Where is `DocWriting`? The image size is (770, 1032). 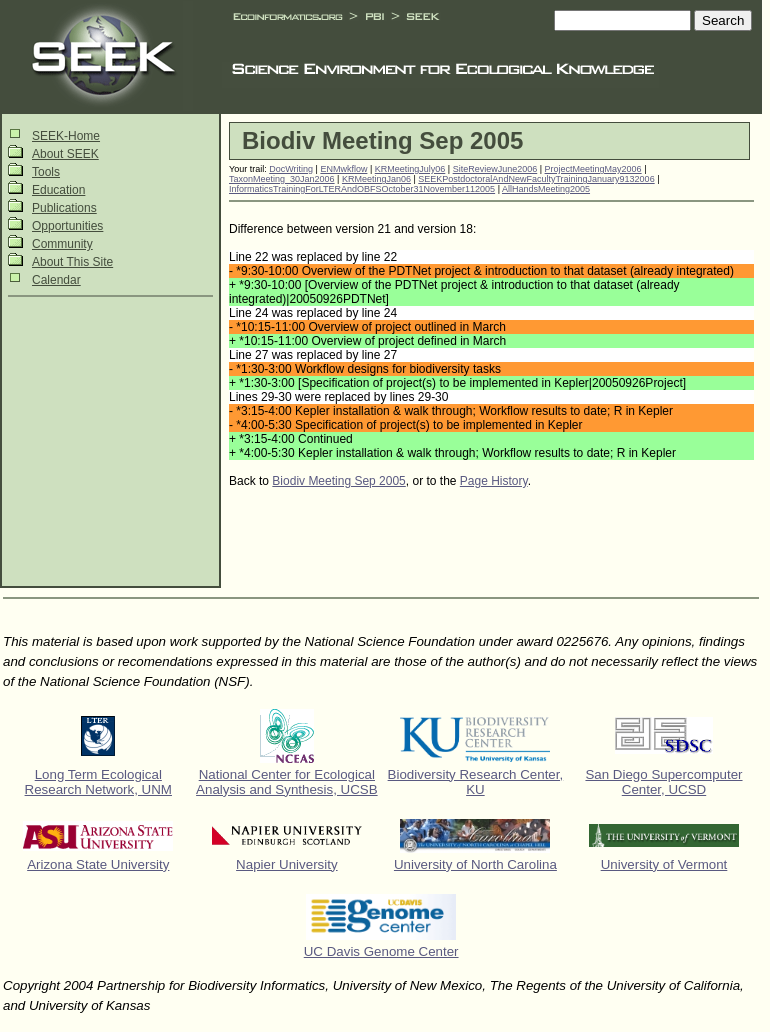 DocWriting is located at coordinates (291, 169).